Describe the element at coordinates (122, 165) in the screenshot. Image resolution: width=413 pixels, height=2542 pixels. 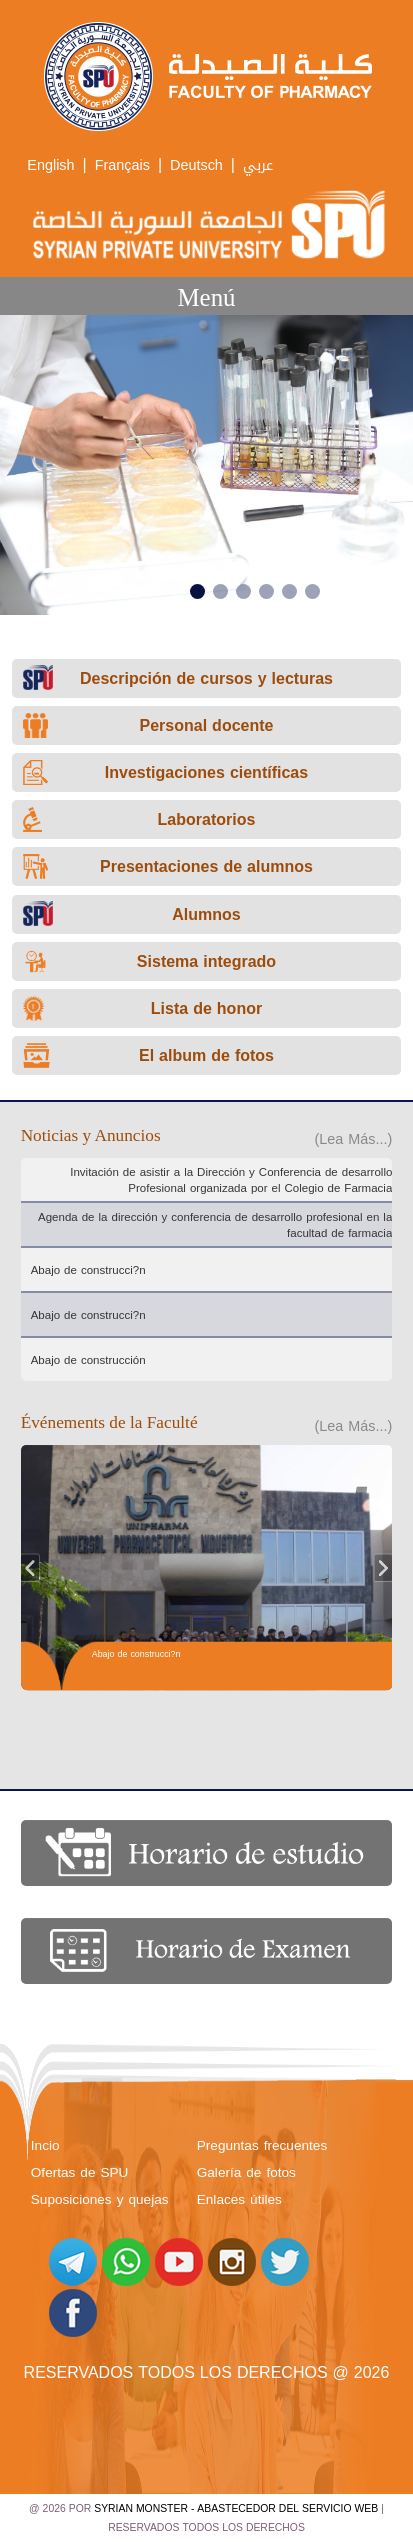
I see `Français` at that location.